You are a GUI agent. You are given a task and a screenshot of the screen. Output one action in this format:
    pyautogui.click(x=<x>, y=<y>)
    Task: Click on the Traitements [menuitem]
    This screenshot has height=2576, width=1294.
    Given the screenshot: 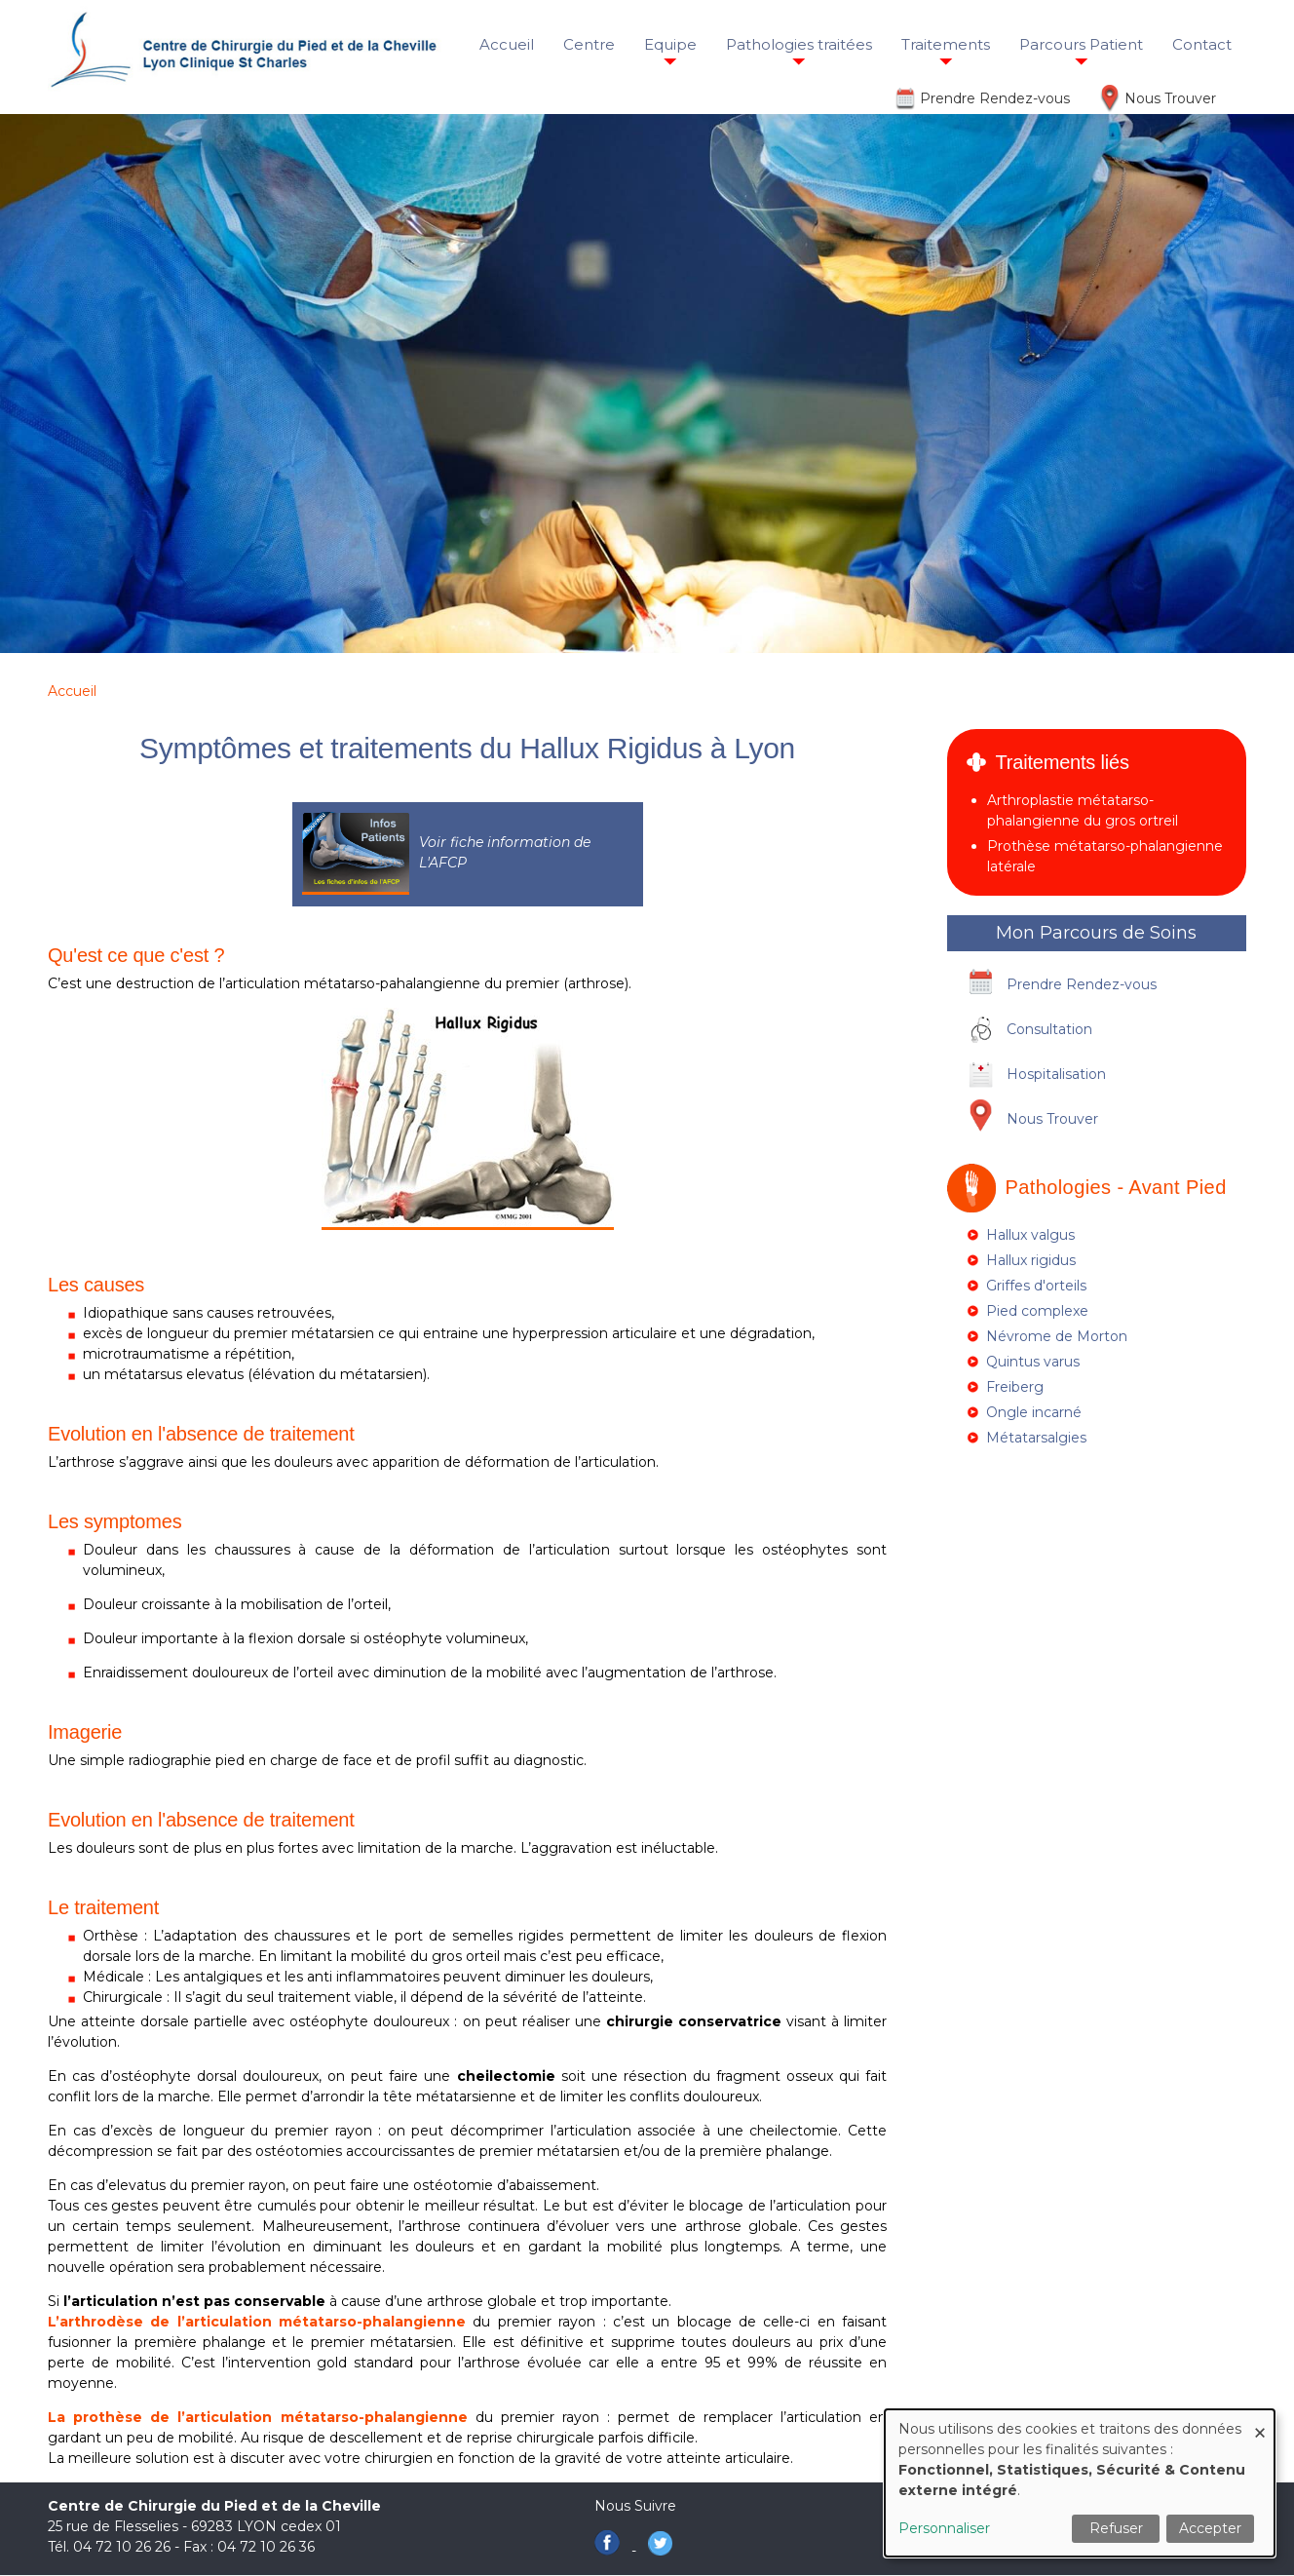 What is the action you would take?
    pyautogui.click(x=945, y=44)
    